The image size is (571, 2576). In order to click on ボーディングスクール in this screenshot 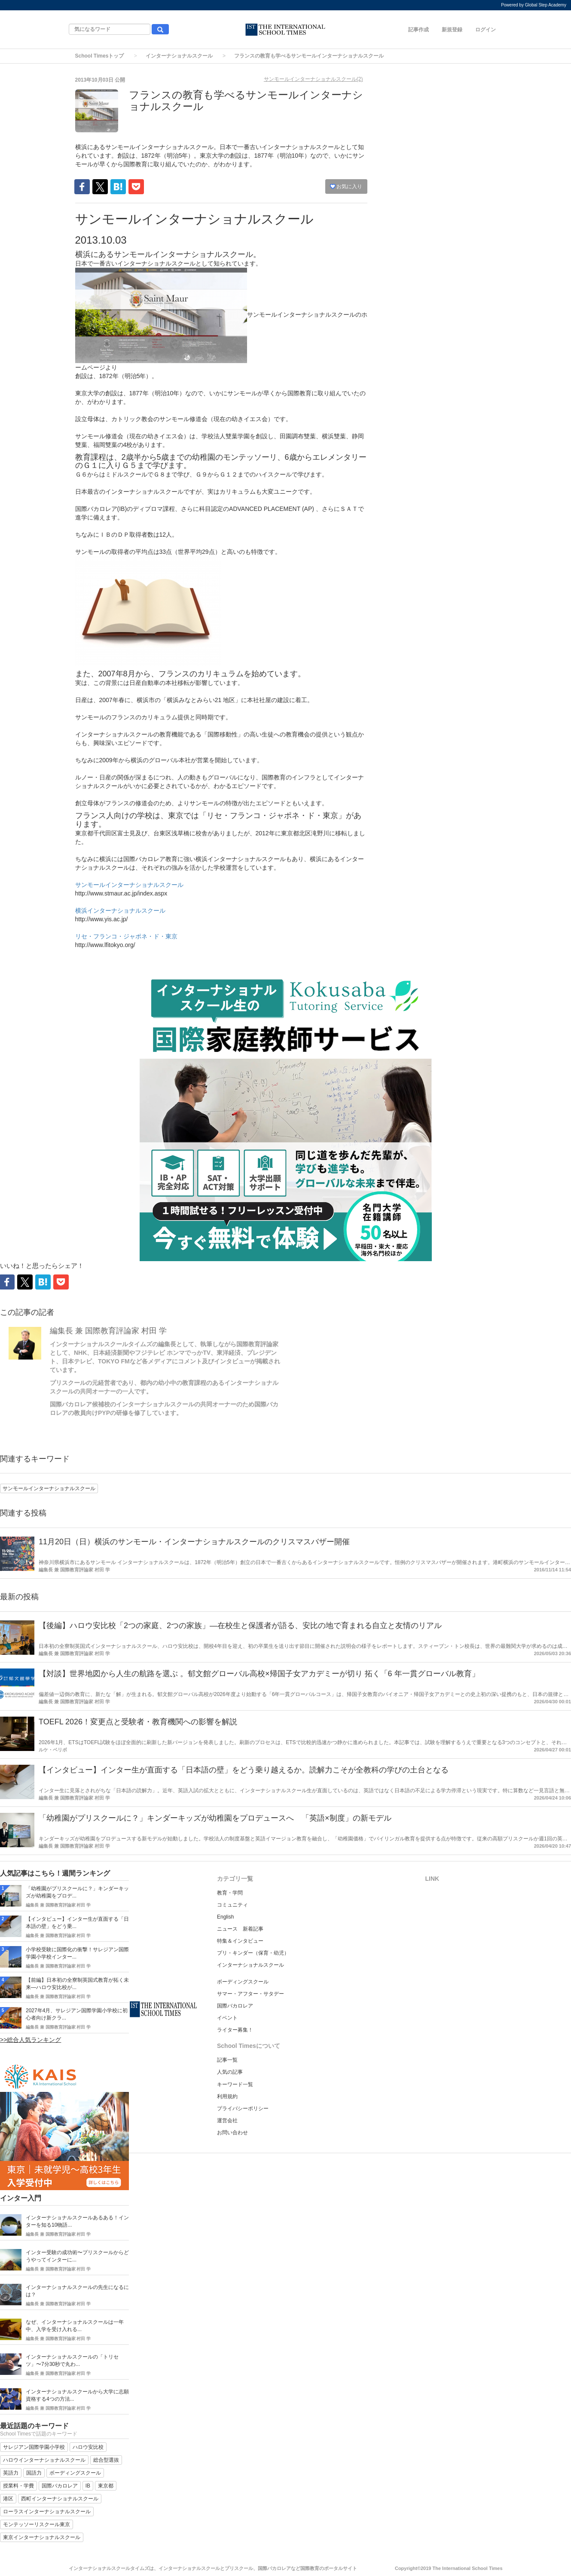, I will do `click(243, 1982)`.